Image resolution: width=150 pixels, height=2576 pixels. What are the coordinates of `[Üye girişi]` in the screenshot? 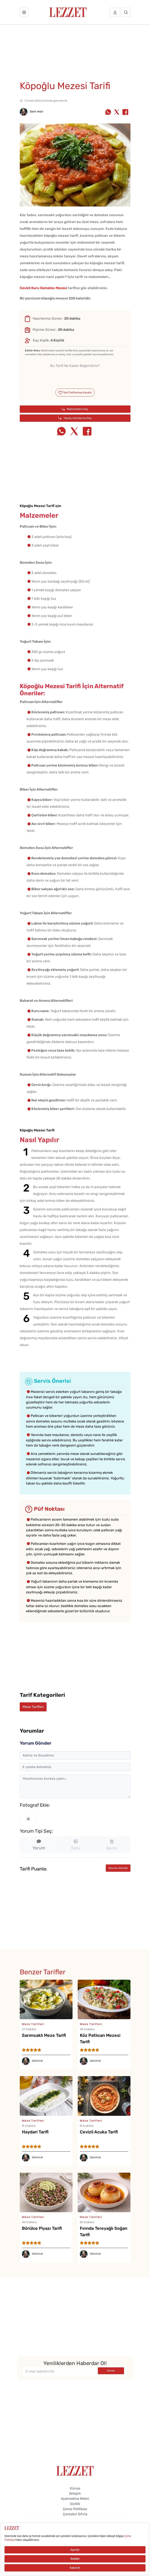 It's located at (115, 12).